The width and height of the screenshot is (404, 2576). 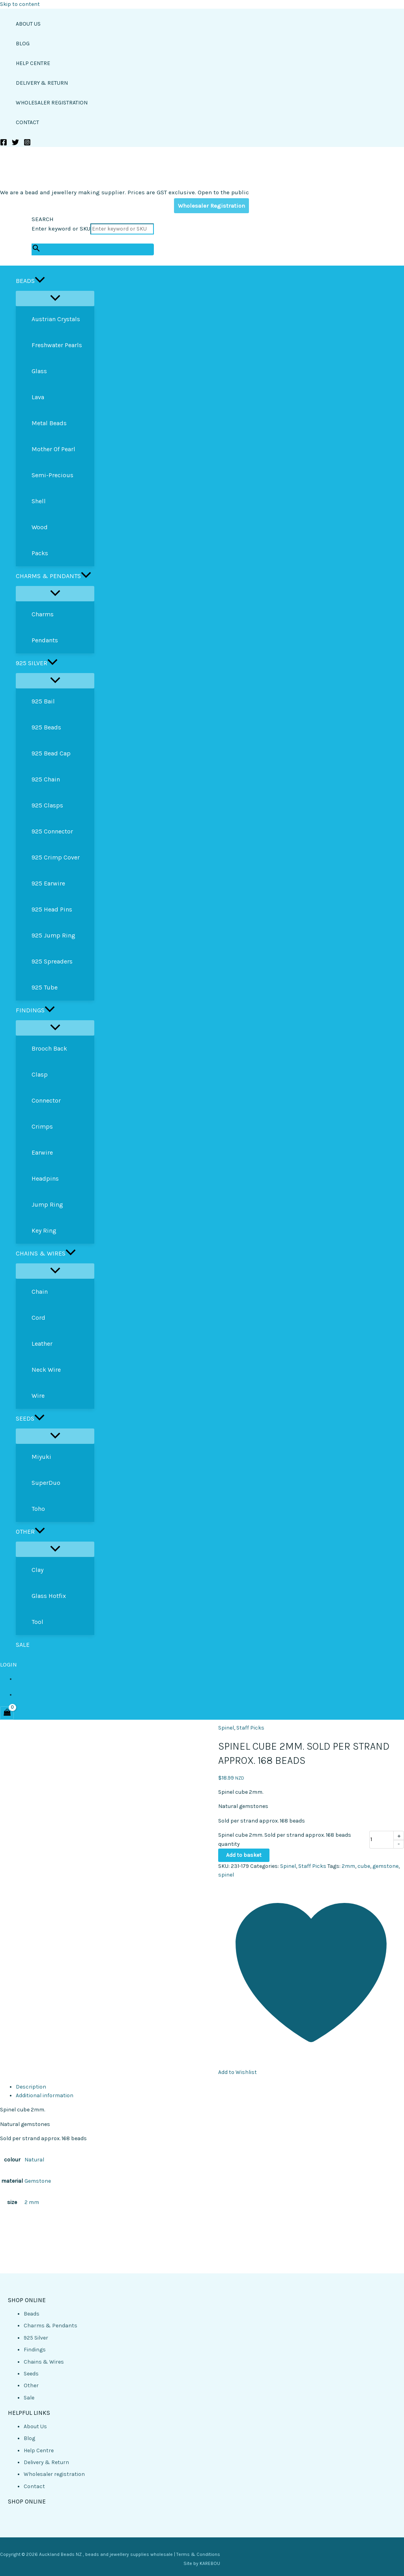 I want to click on Add to basket, so click(x=244, y=1855).